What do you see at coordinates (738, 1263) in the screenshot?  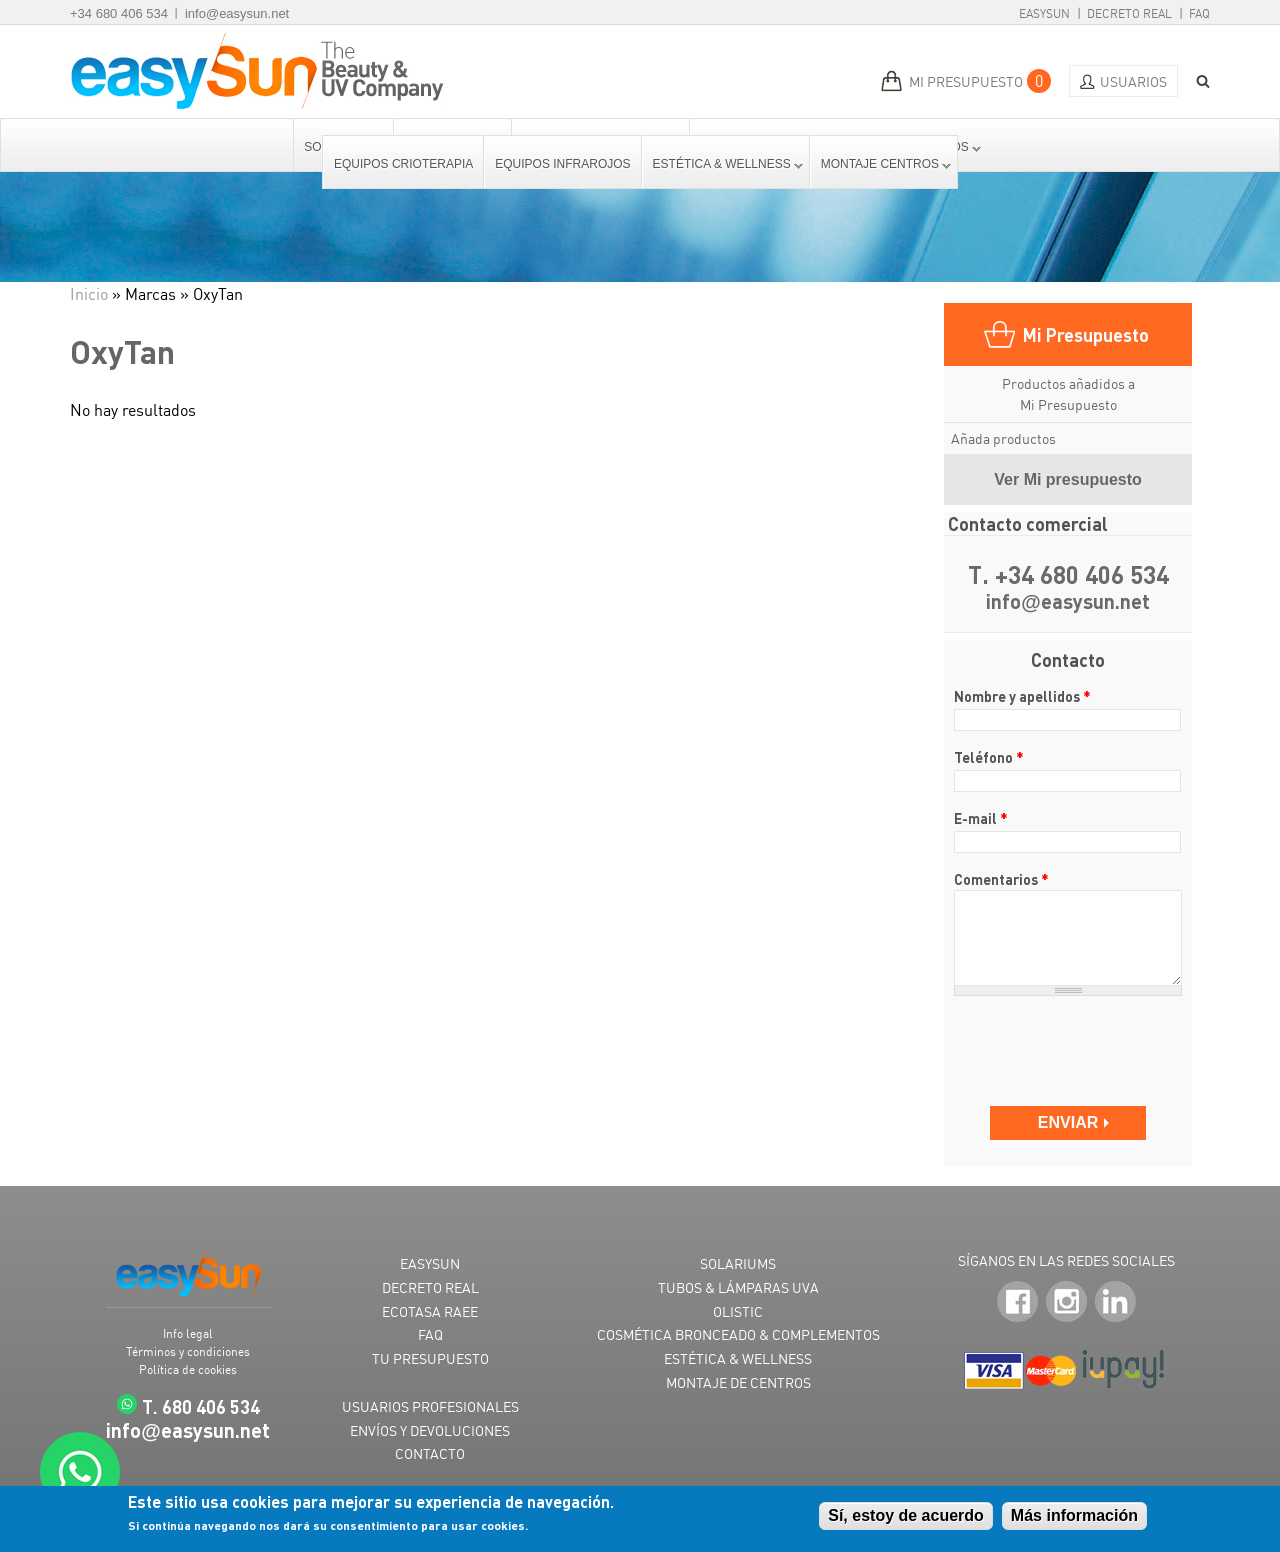 I see `SOLARIUMS` at bounding box center [738, 1263].